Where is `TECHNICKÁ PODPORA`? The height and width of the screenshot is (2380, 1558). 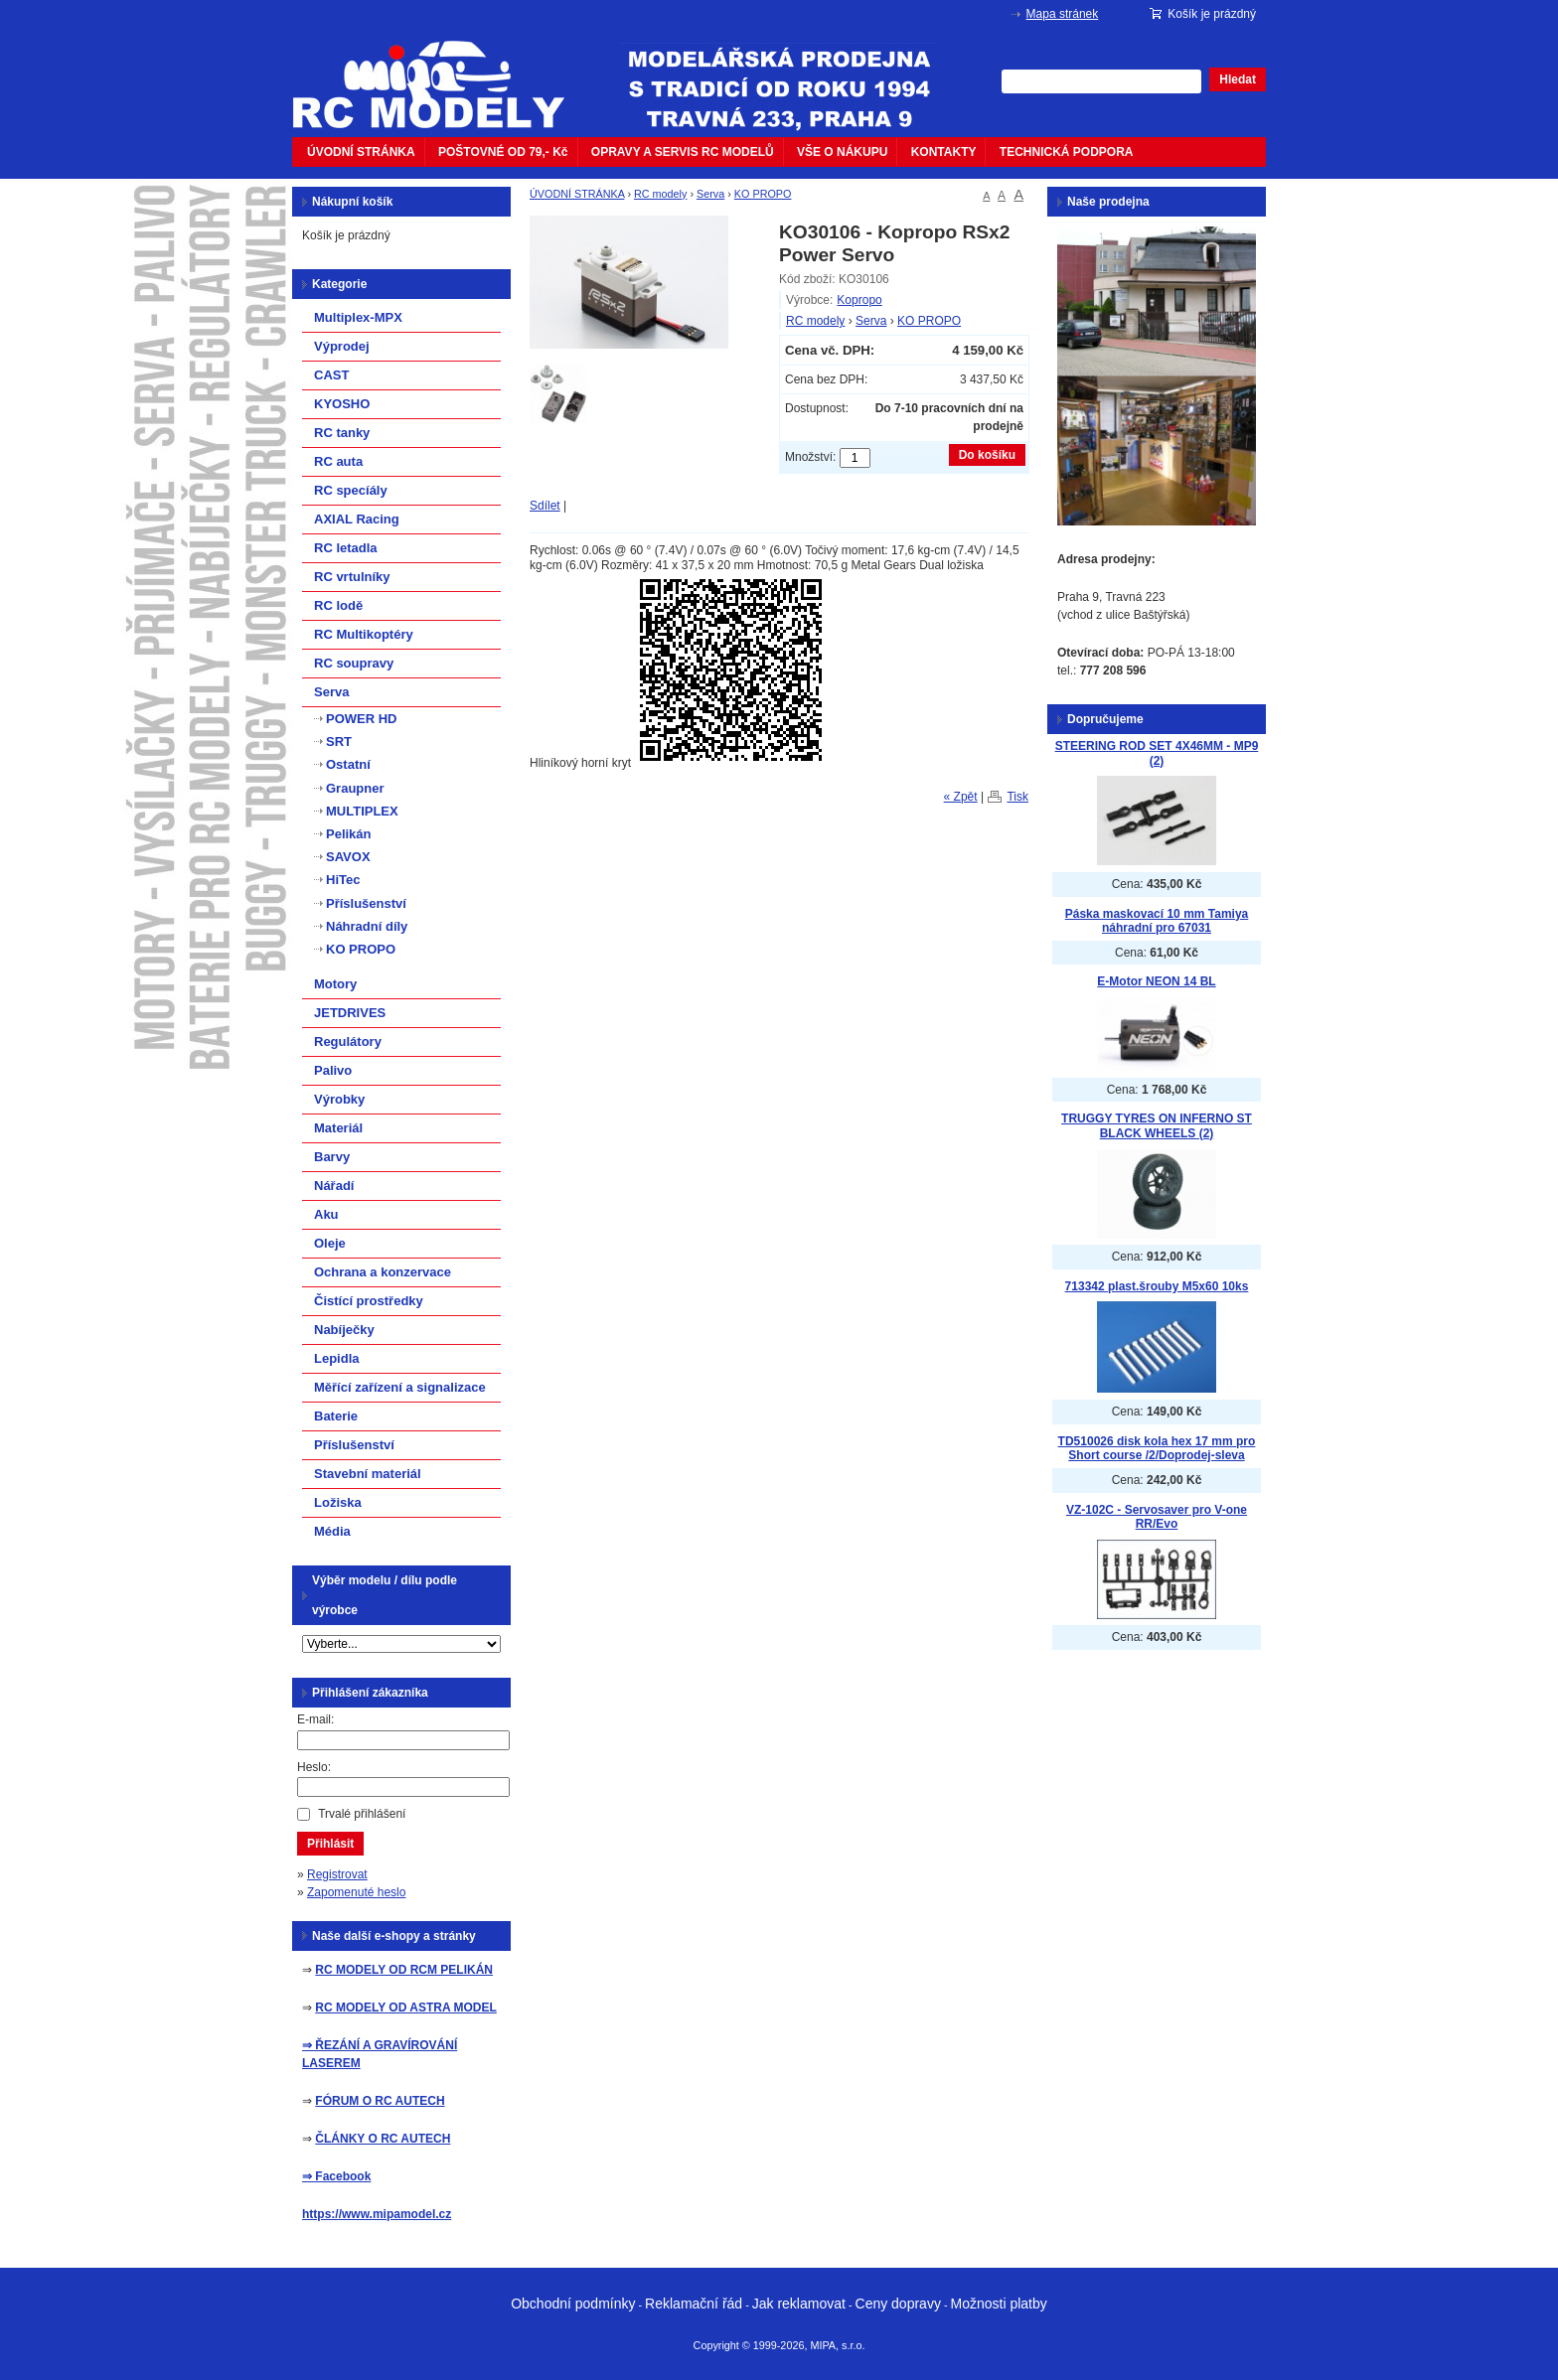 TECHNICKÁ PODPORA is located at coordinates (1067, 152).